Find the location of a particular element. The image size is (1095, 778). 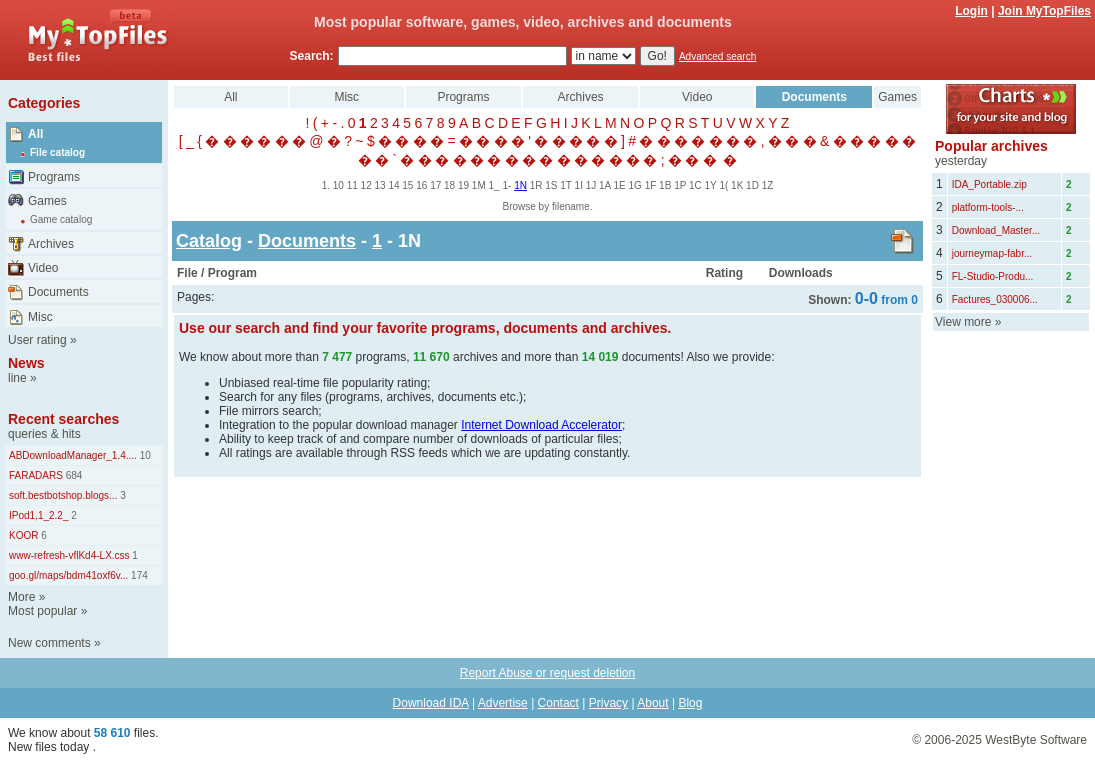

14 is located at coordinates (393, 185).